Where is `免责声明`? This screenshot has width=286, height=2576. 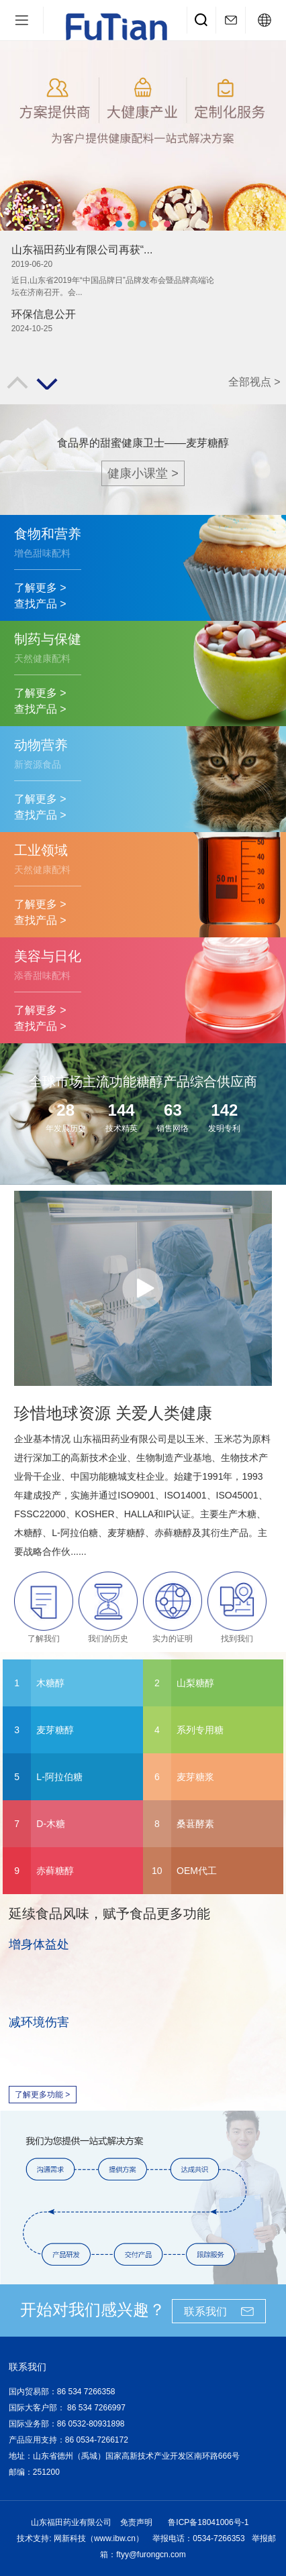
免责声明 is located at coordinates (136, 2522).